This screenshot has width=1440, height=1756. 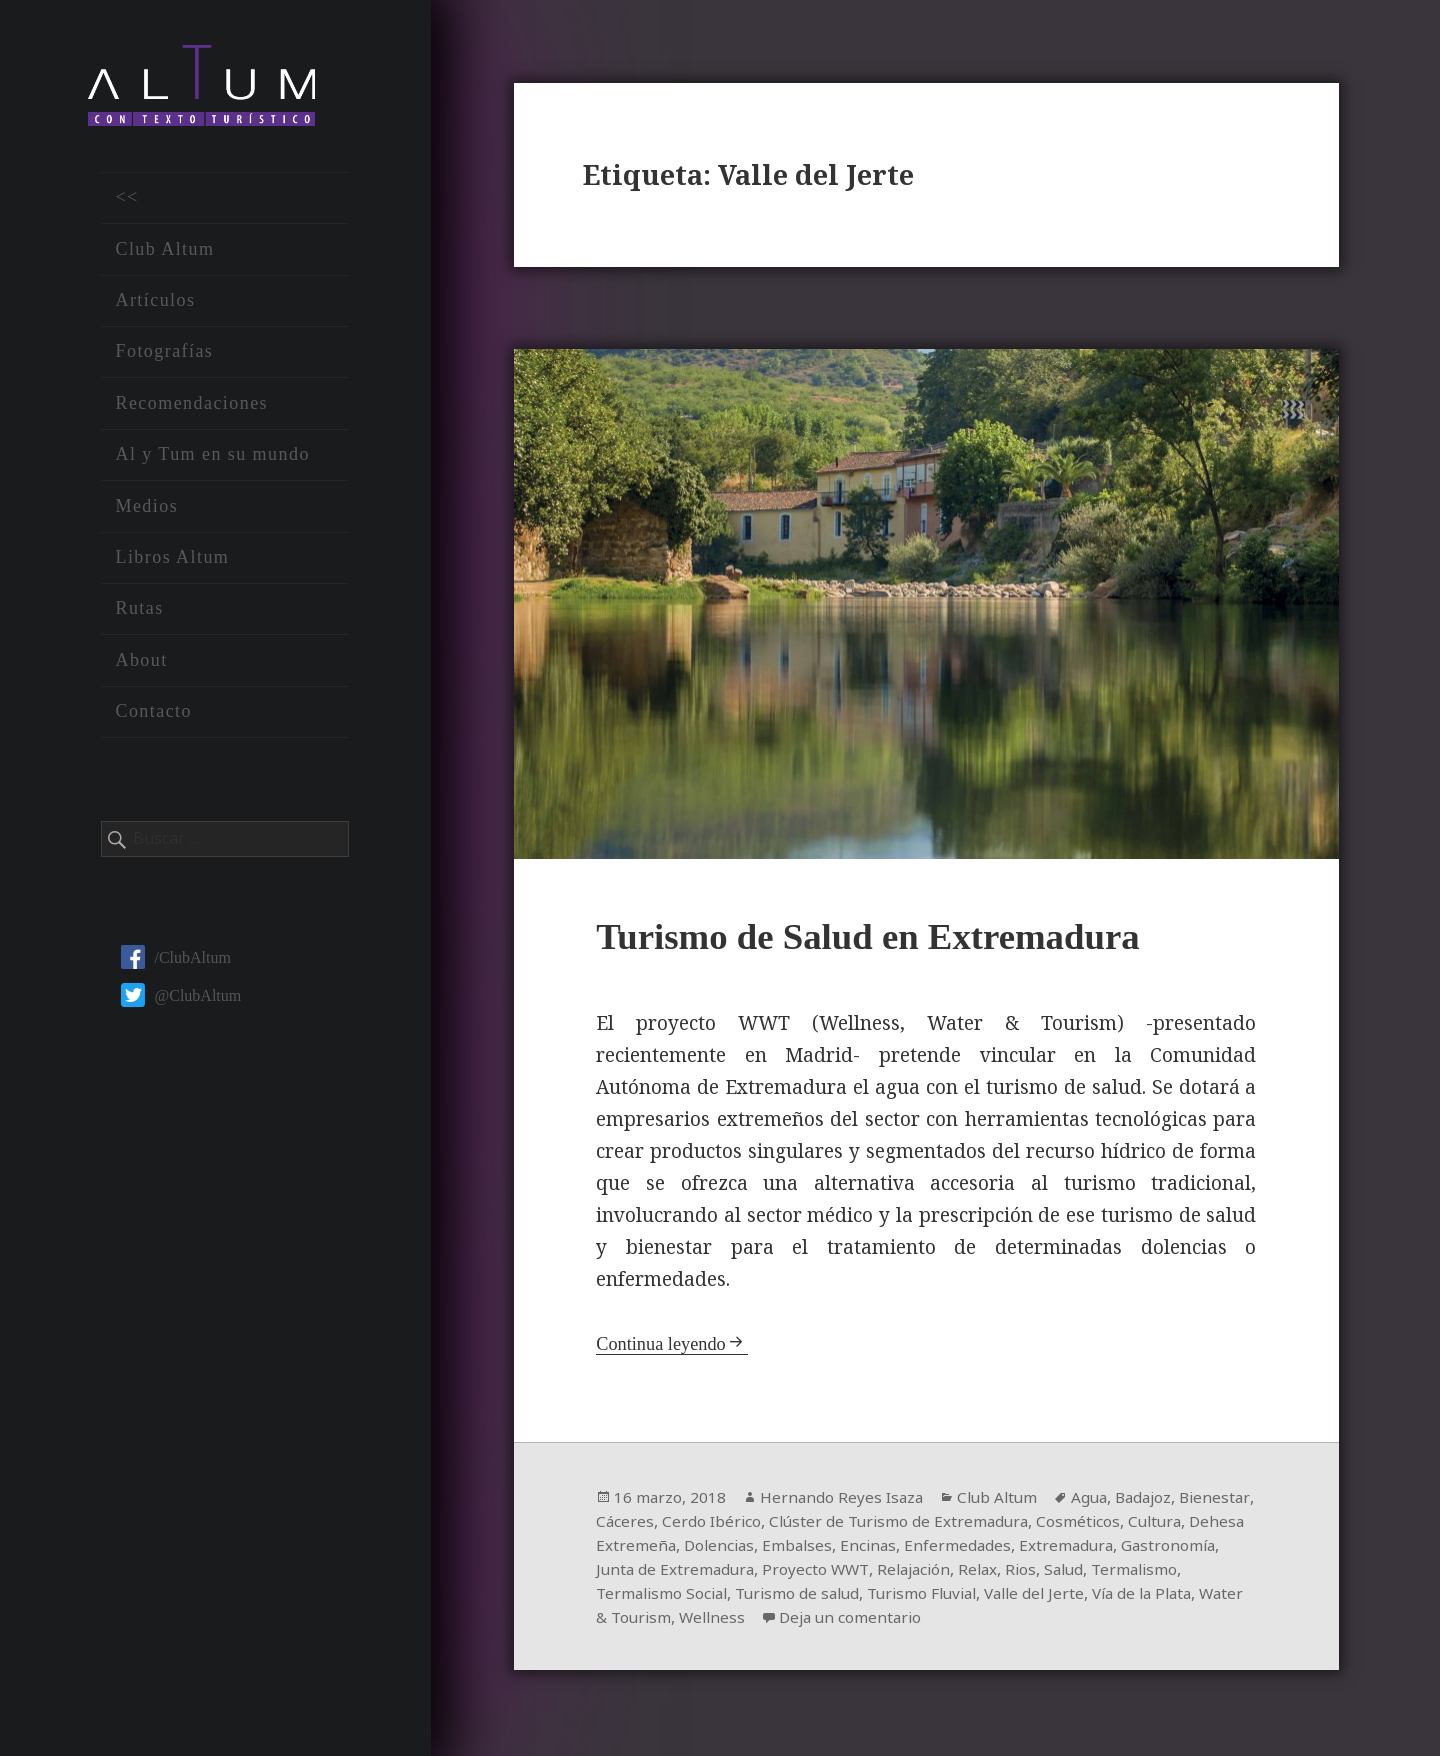 What do you see at coordinates (164, 358) in the screenshot?
I see `Fotografías` at bounding box center [164, 358].